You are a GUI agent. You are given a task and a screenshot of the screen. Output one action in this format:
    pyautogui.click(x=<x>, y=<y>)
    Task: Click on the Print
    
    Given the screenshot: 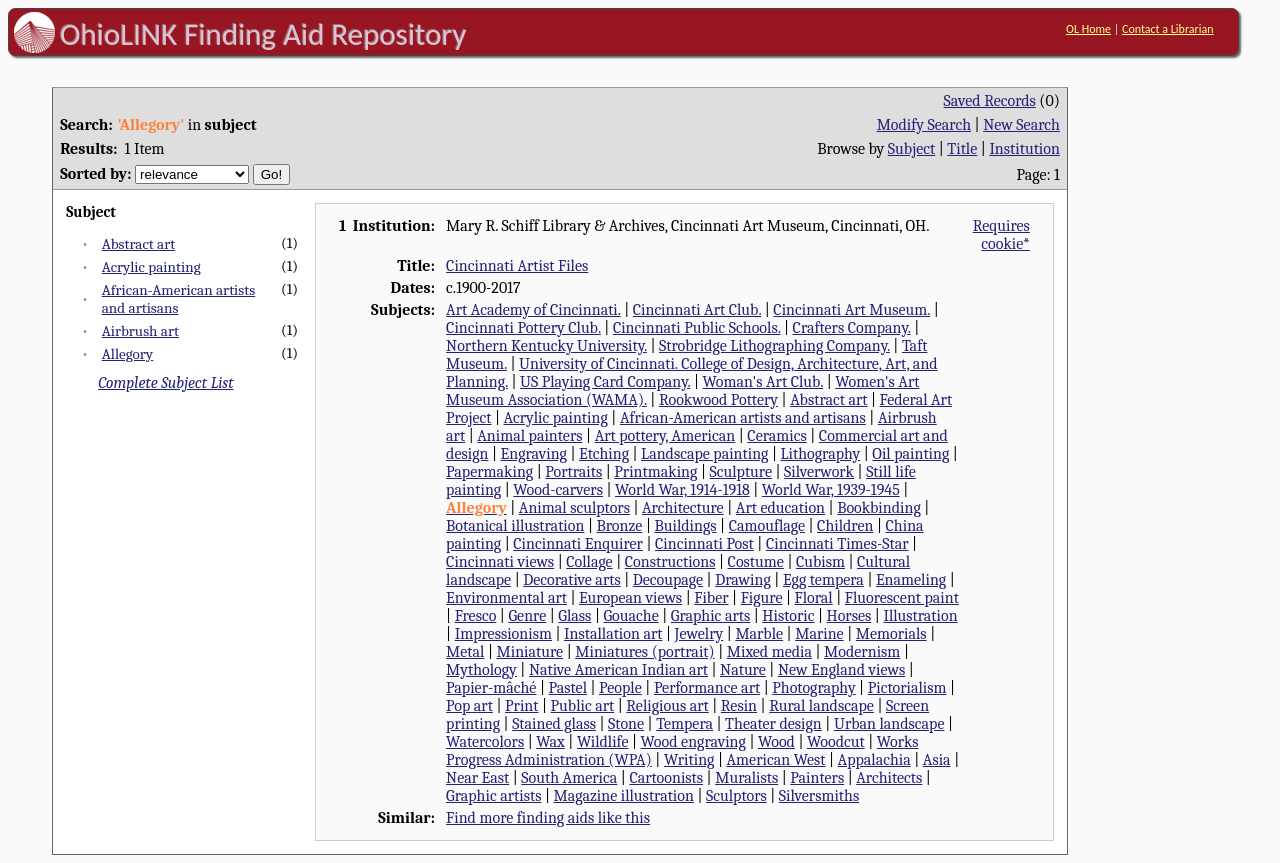 What is the action you would take?
    pyautogui.click(x=521, y=706)
    